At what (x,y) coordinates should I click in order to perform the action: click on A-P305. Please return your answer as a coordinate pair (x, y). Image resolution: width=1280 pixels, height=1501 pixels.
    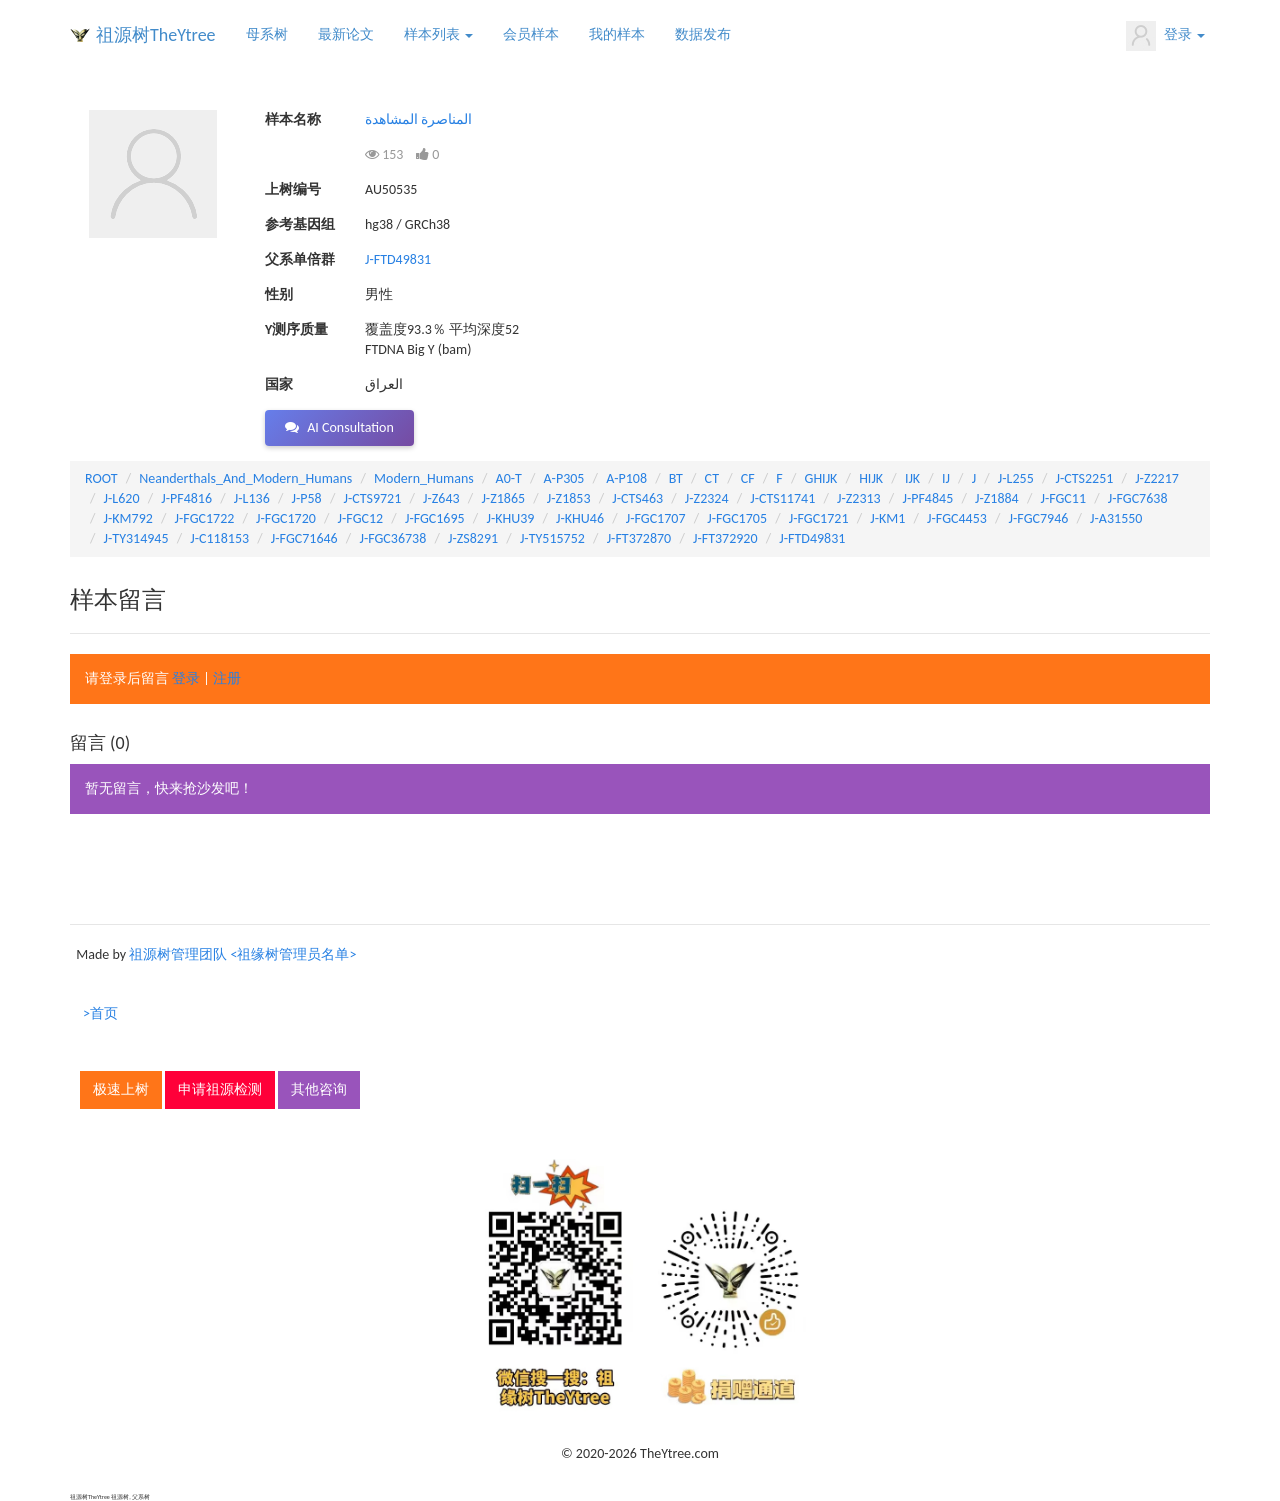
    Looking at the image, I should click on (564, 478).